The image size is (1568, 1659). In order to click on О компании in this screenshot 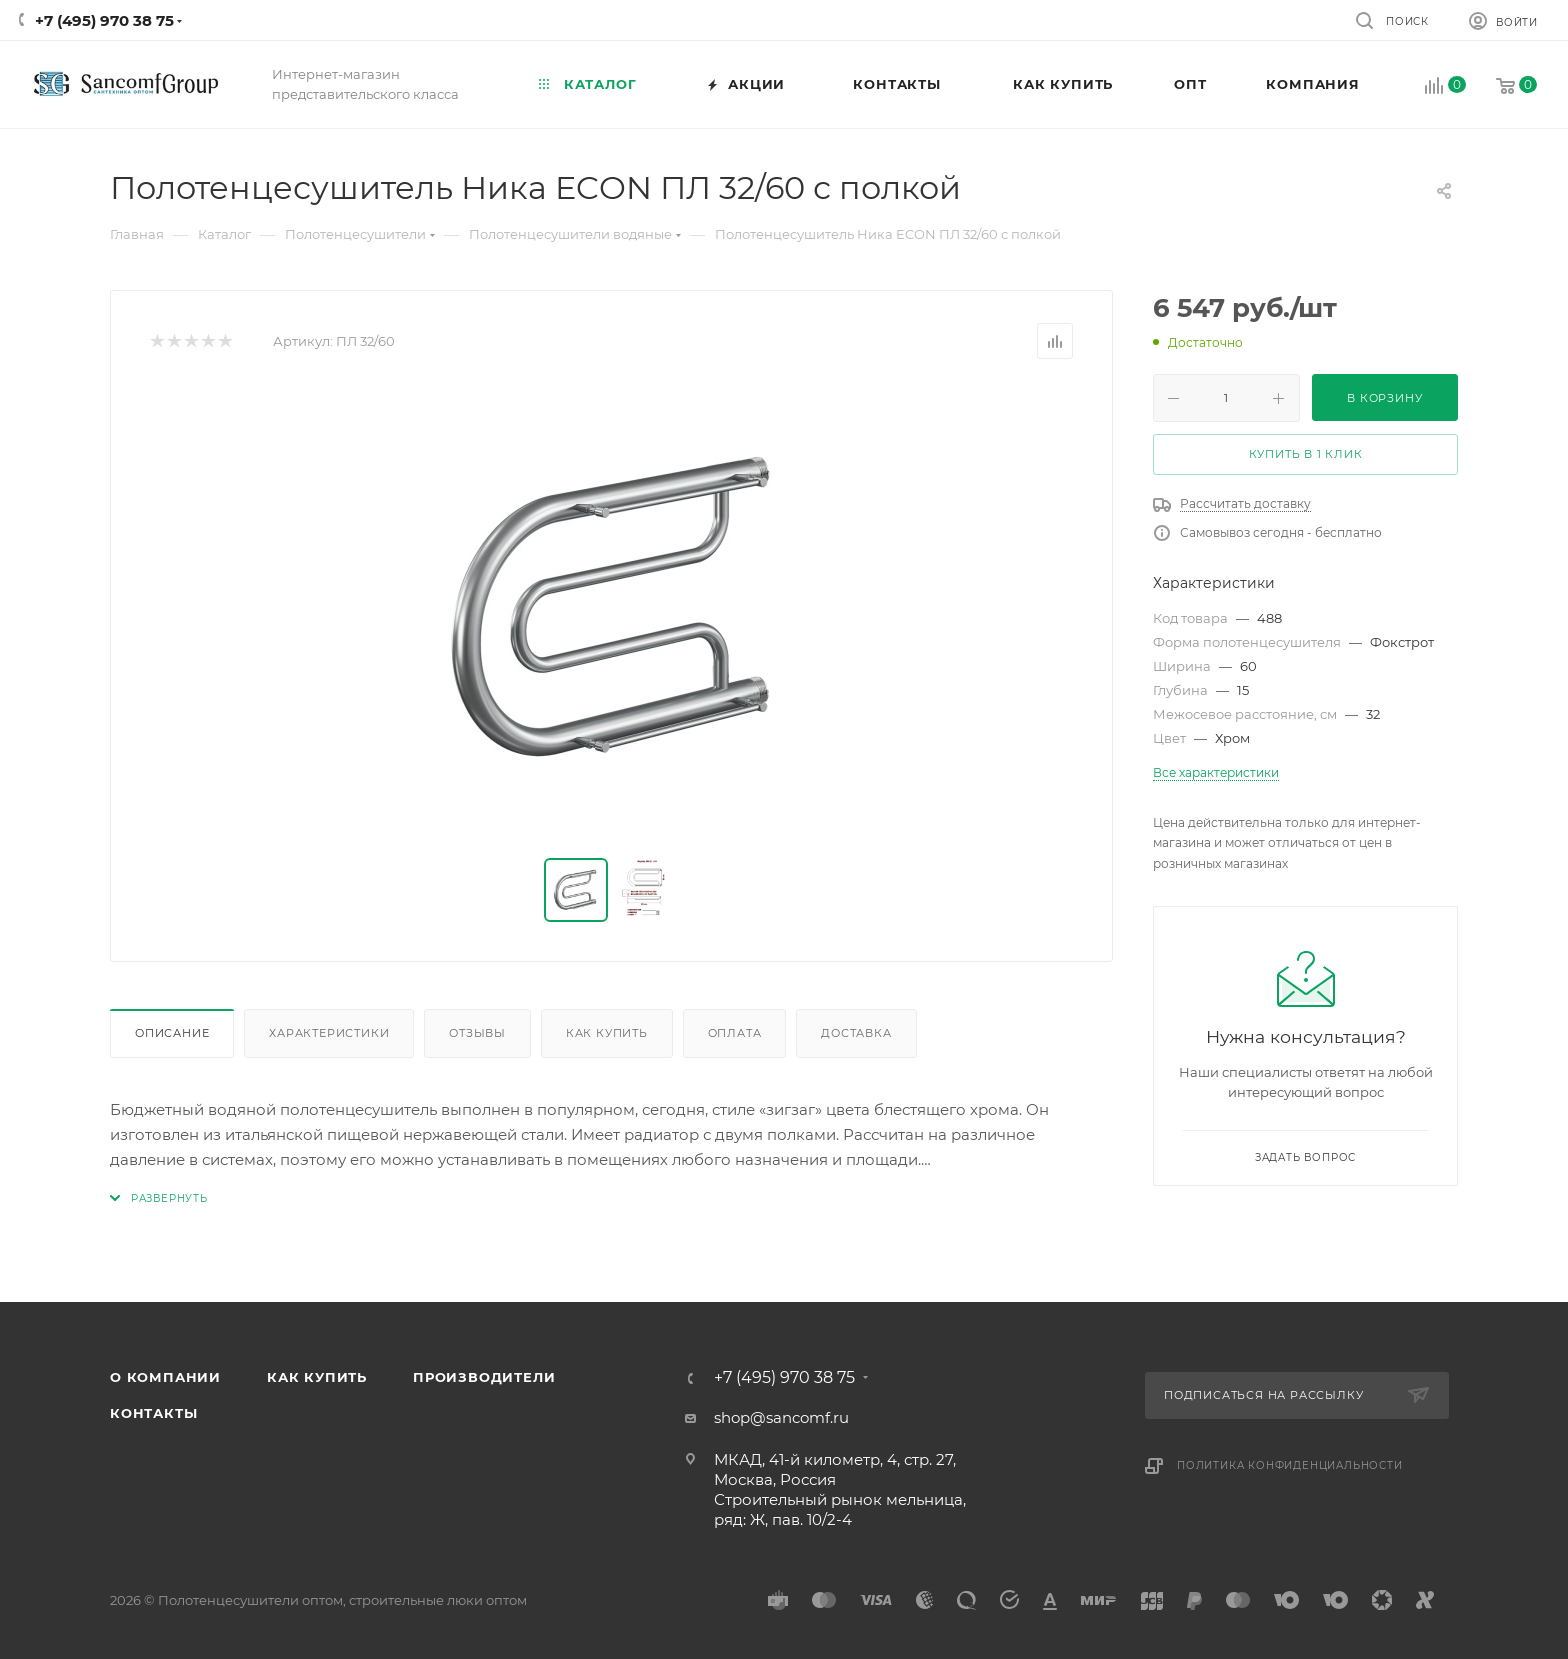, I will do `click(165, 1377)`.